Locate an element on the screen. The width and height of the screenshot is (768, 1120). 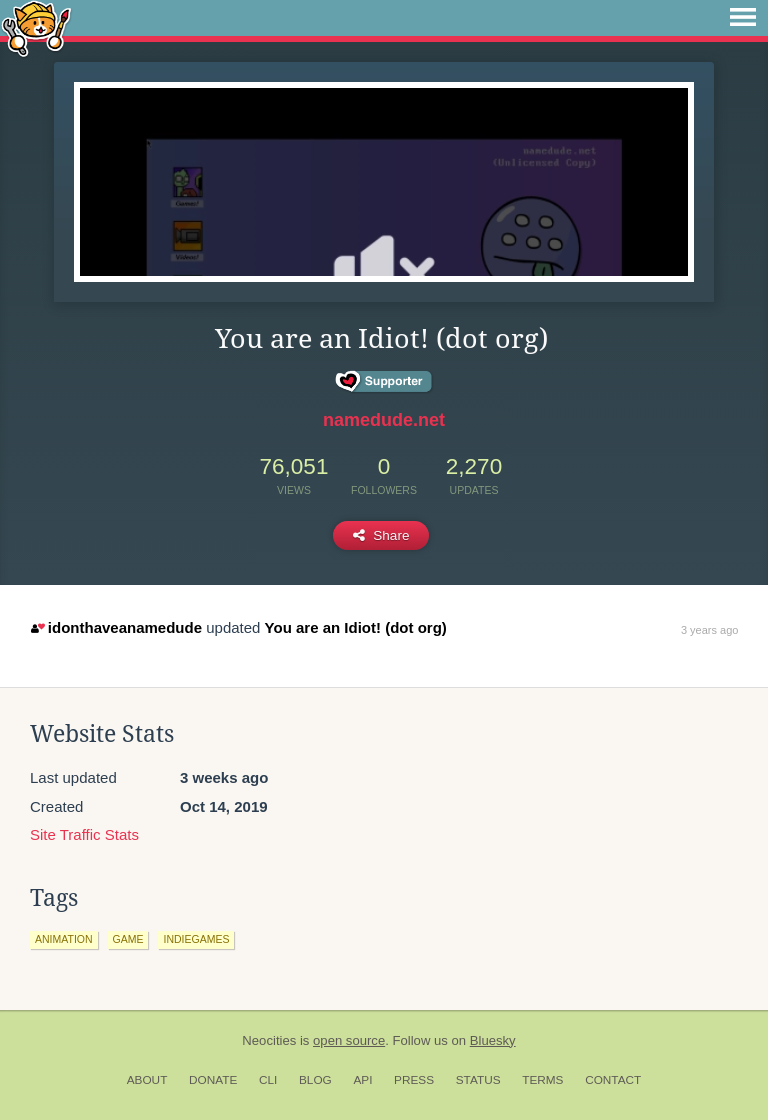
namedude.net is located at coordinates (384, 420).